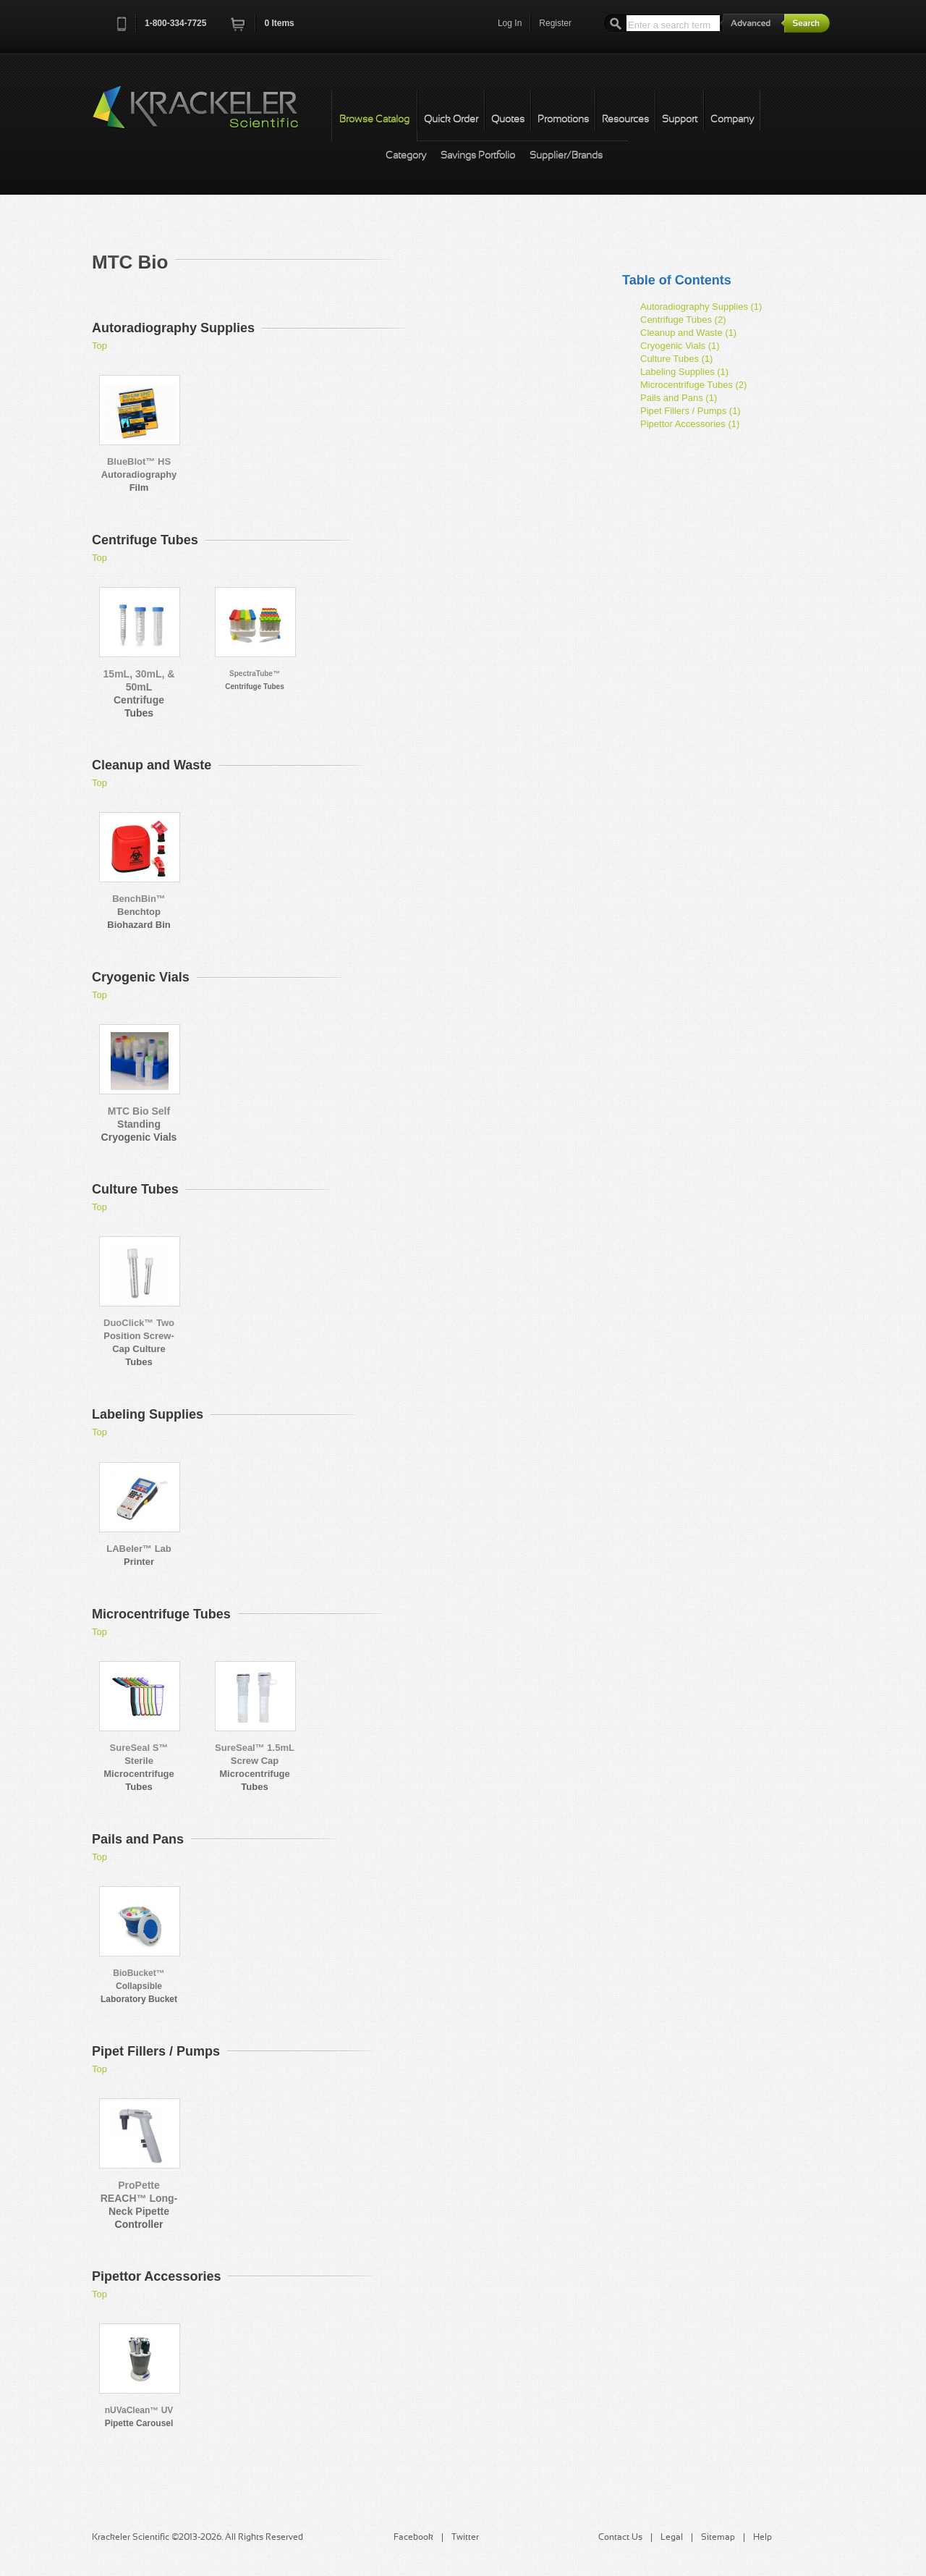 The height and width of the screenshot is (2576, 926). I want to click on Labeling Supplies (1), so click(684, 371).